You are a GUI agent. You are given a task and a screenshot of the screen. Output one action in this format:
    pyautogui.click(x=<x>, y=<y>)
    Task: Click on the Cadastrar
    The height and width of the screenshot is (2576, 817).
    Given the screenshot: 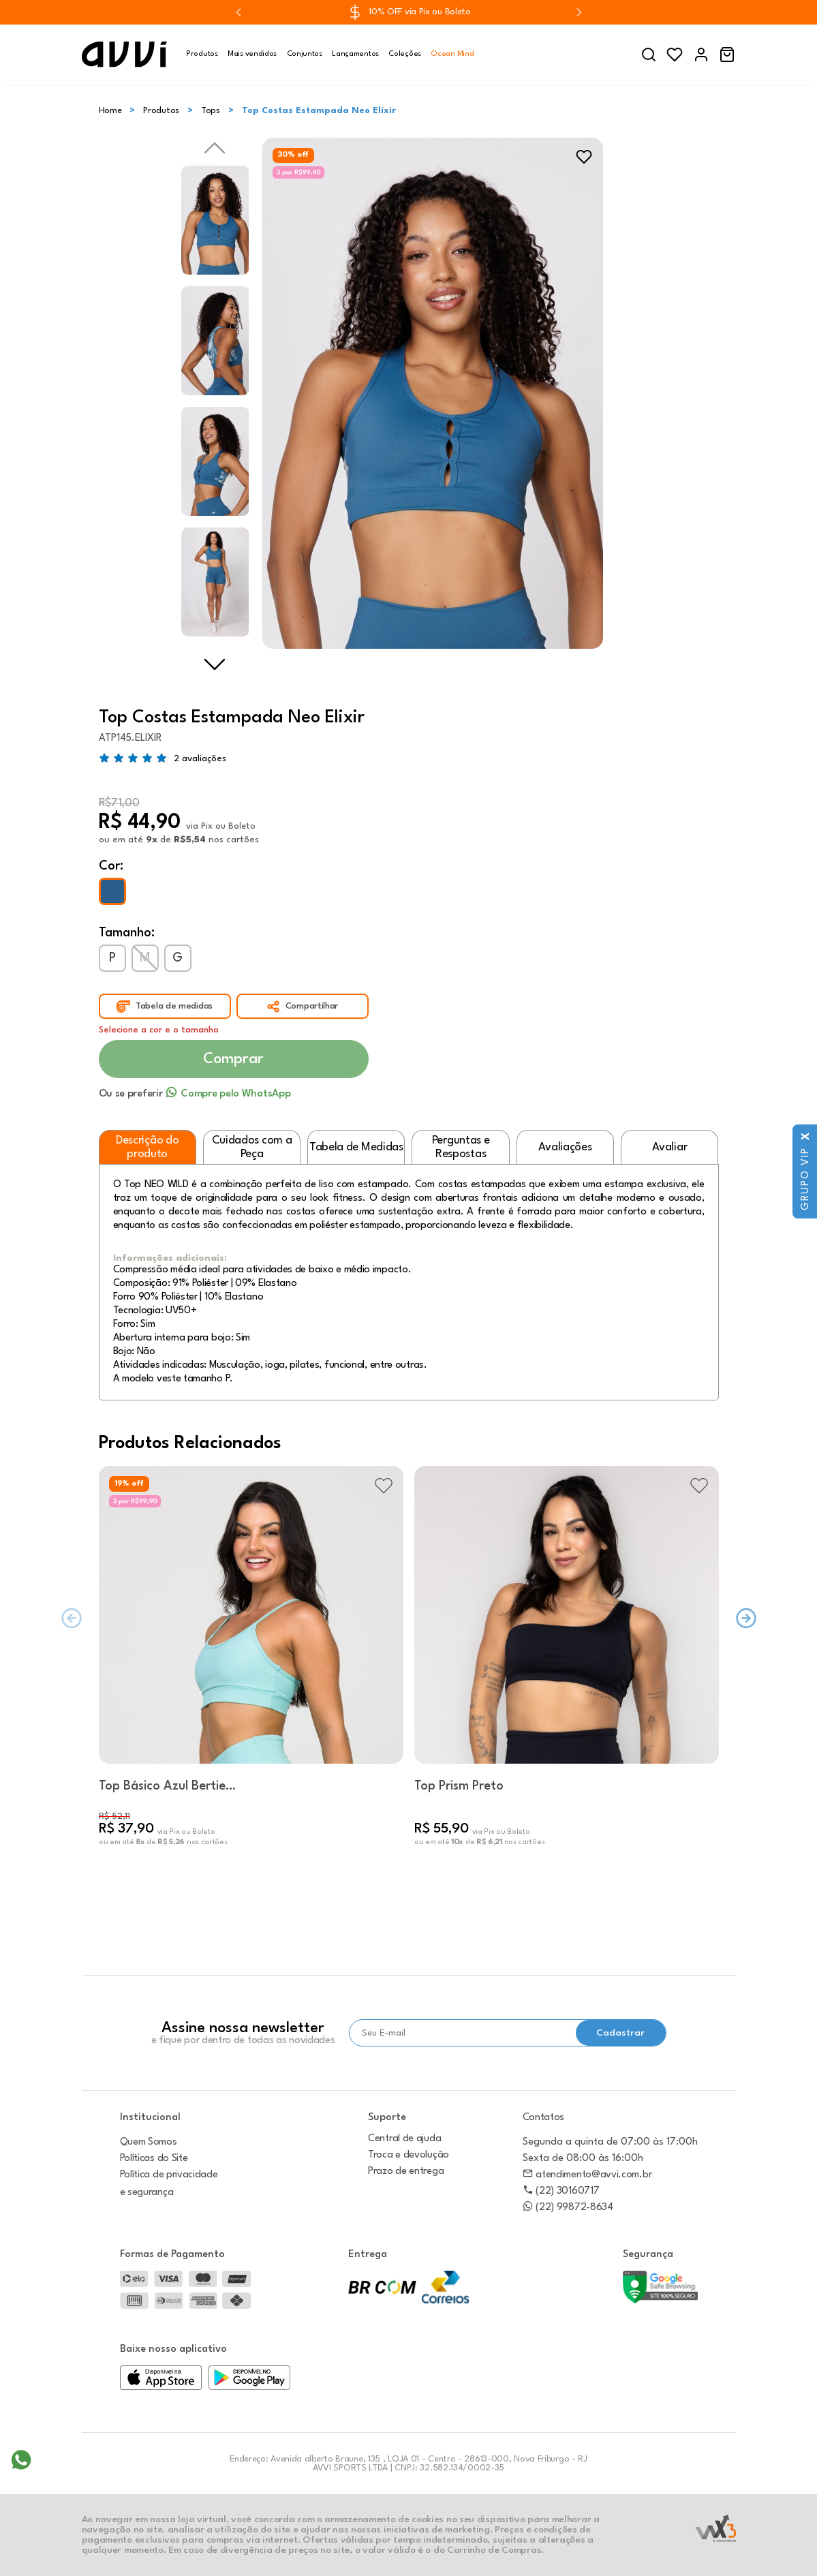 What is the action you would take?
    pyautogui.click(x=620, y=2033)
    